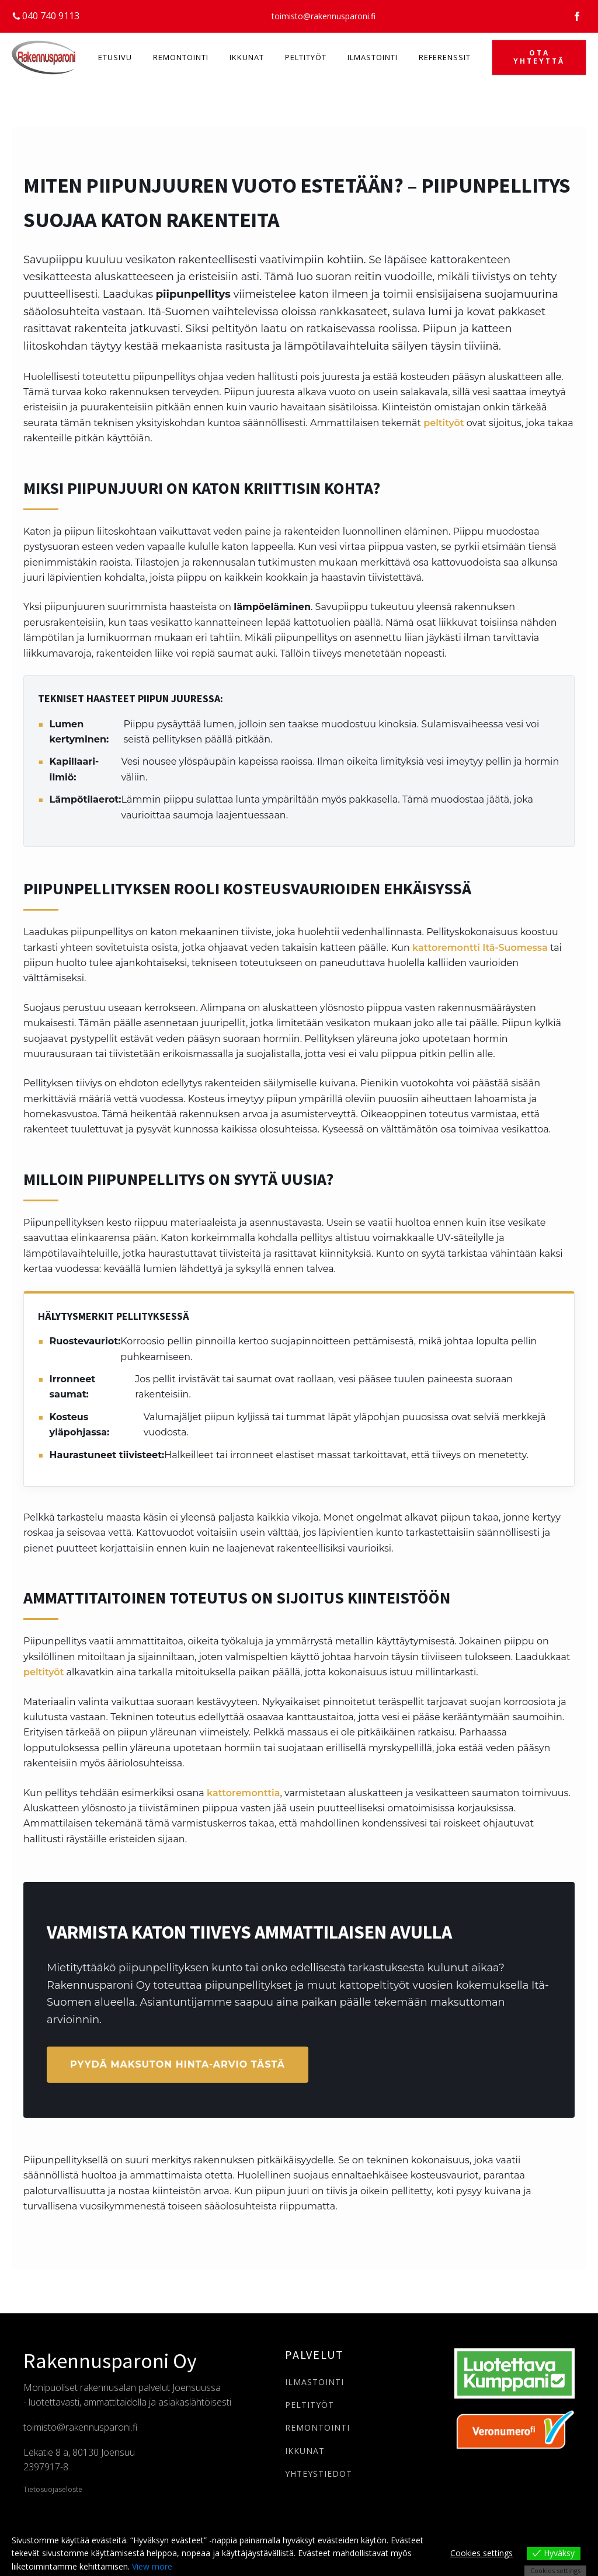 The image size is (598, 2576). I want to click on Peltityöt, so click(305, 57).